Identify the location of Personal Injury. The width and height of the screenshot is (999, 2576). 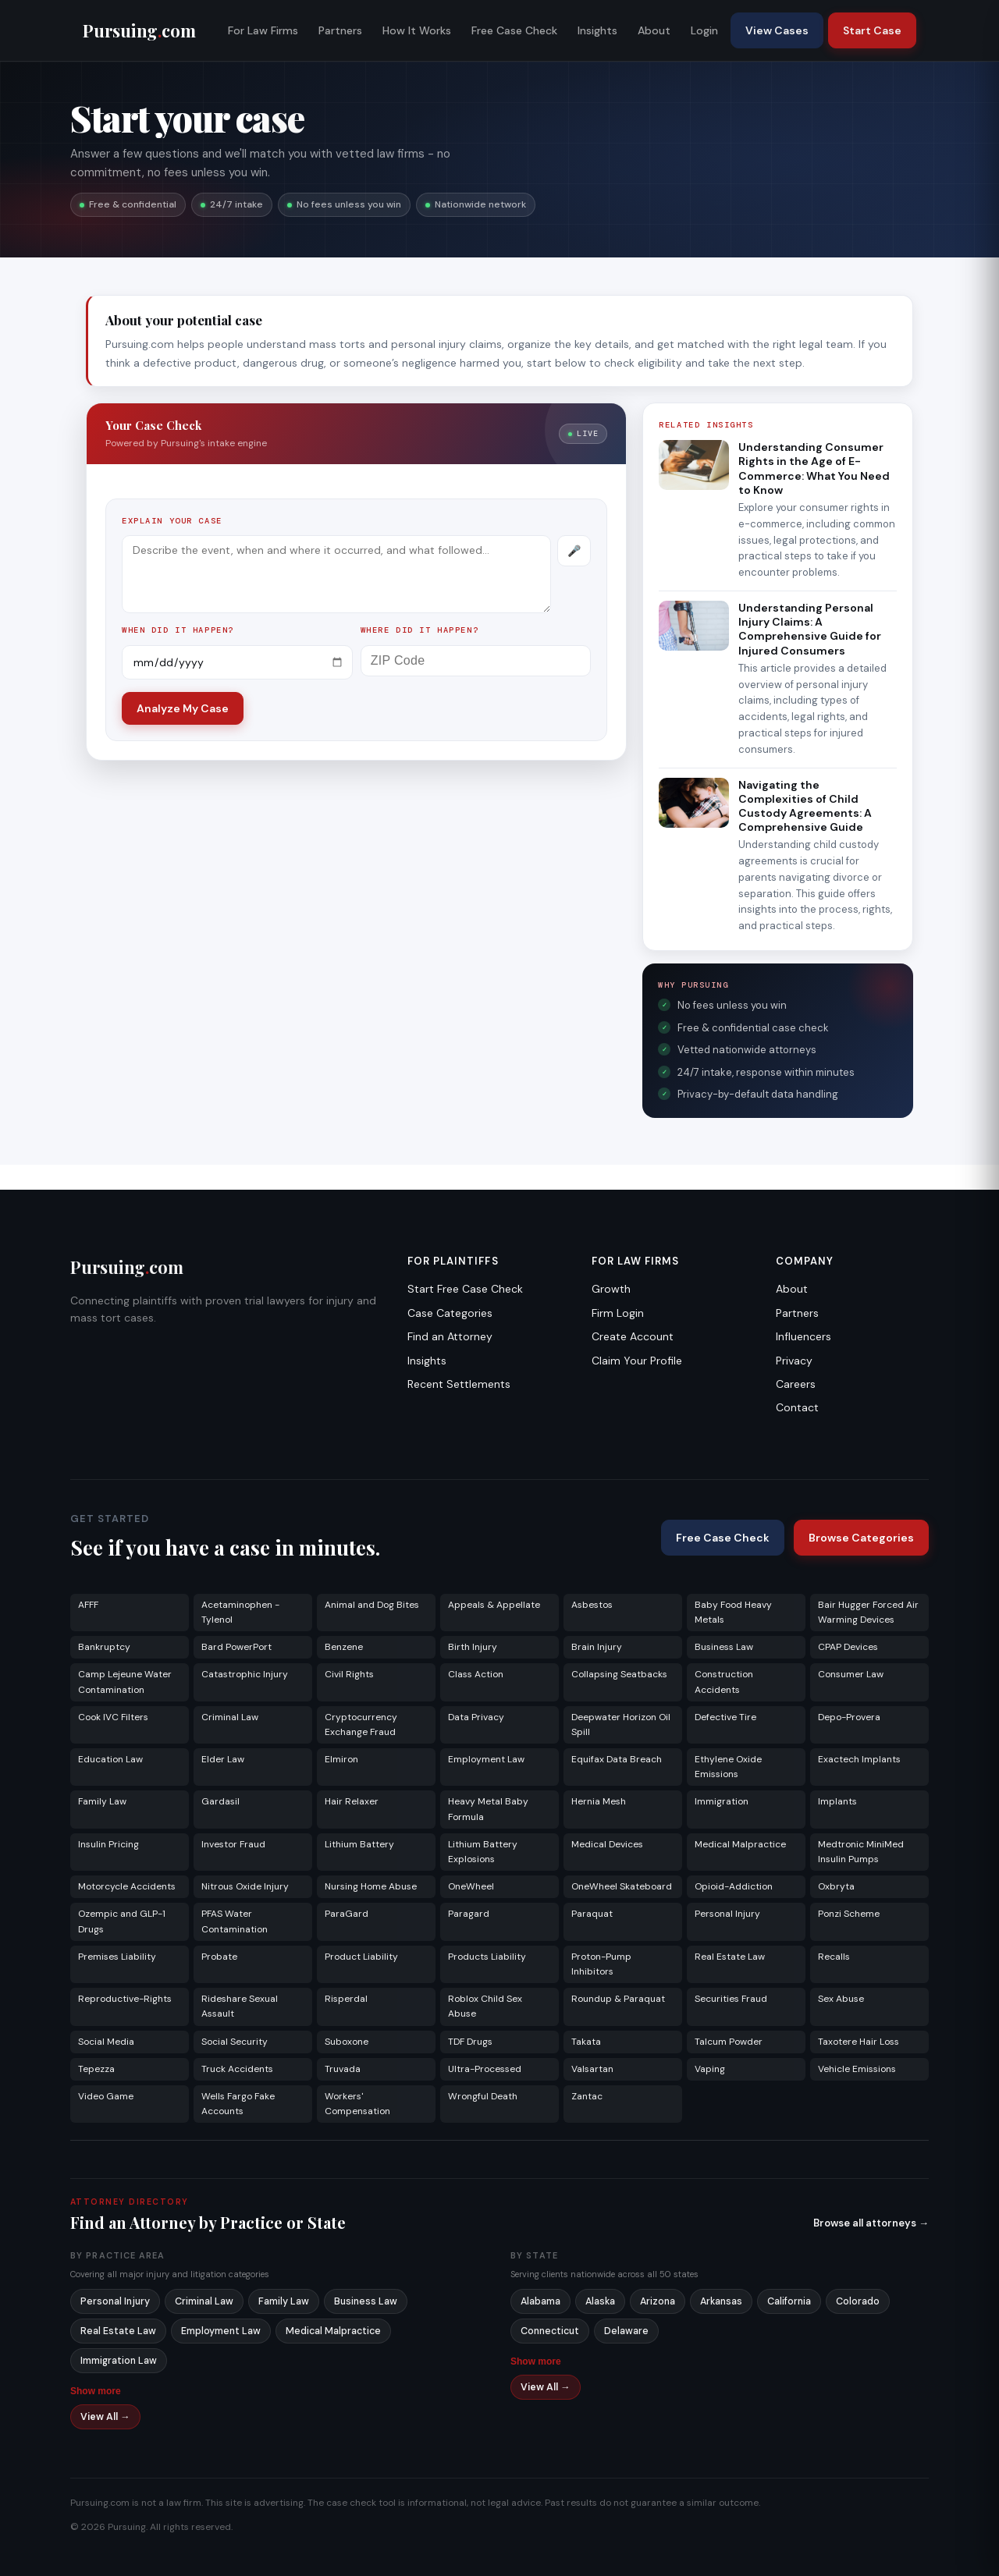
(727, 1913).